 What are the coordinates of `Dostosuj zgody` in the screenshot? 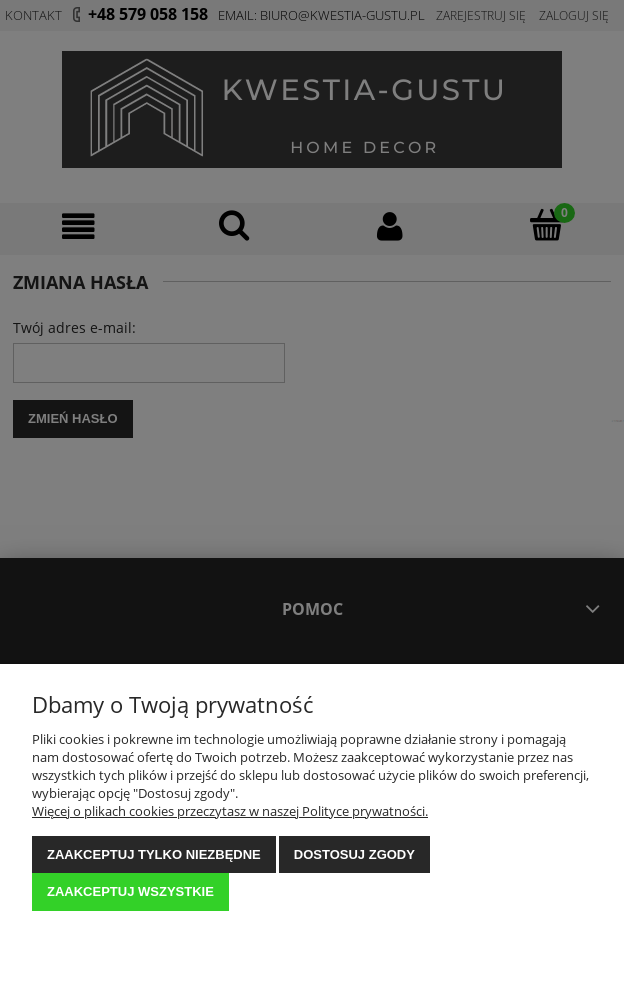 It's located at (354, 854).